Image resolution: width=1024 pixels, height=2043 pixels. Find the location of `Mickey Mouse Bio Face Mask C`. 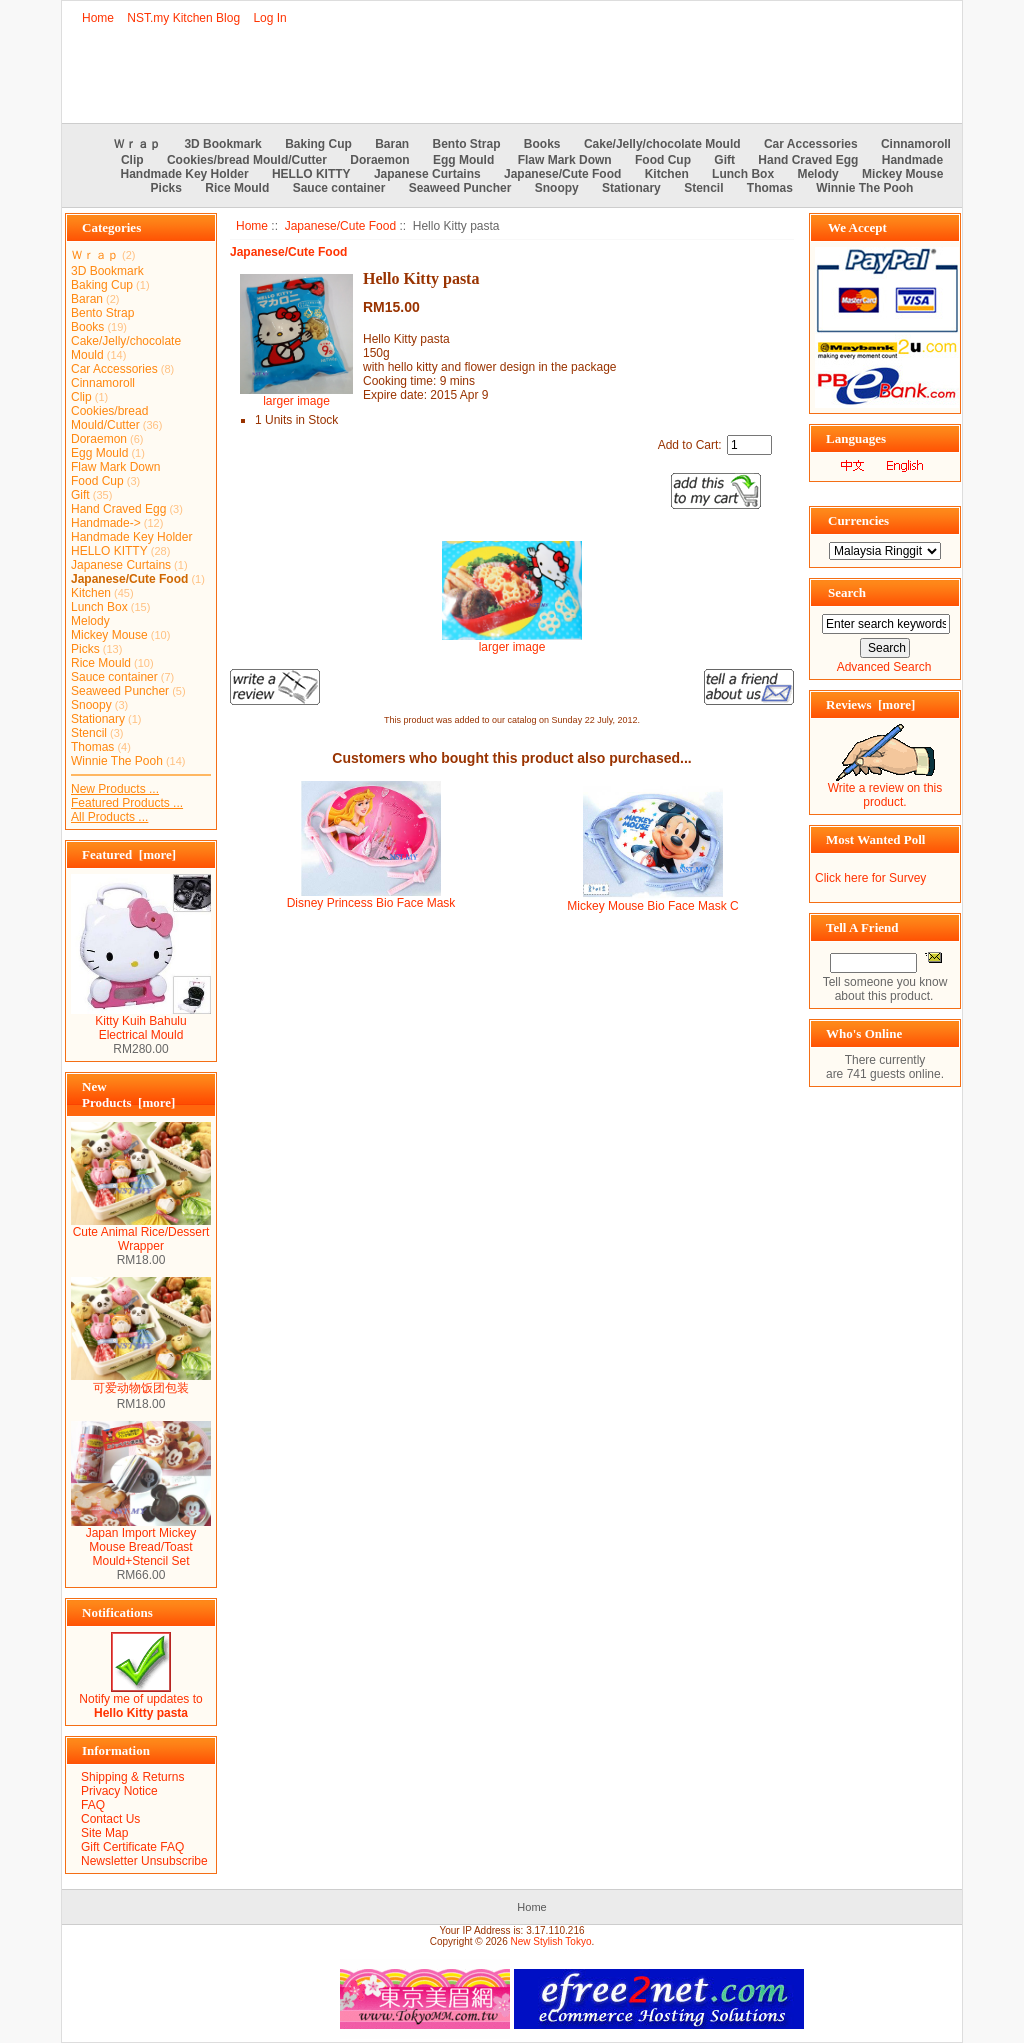

Mickey Mouse Bio Face Mask C is located at coordinates (652, 906).